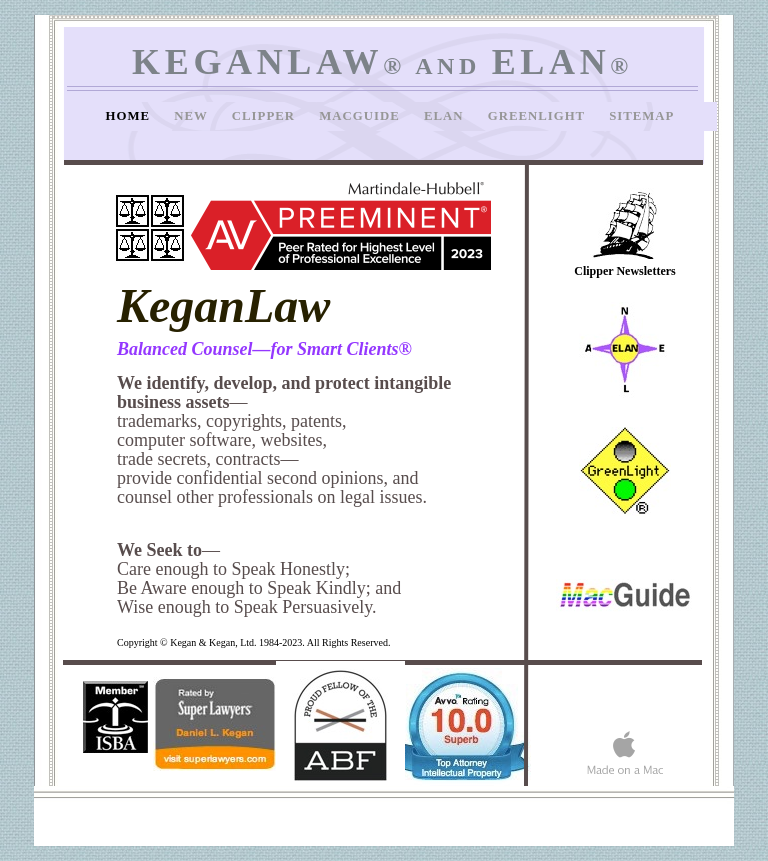 The height and width of the screenshot is (861, 768). I want to click on KeganLaw, so click(223, 305).